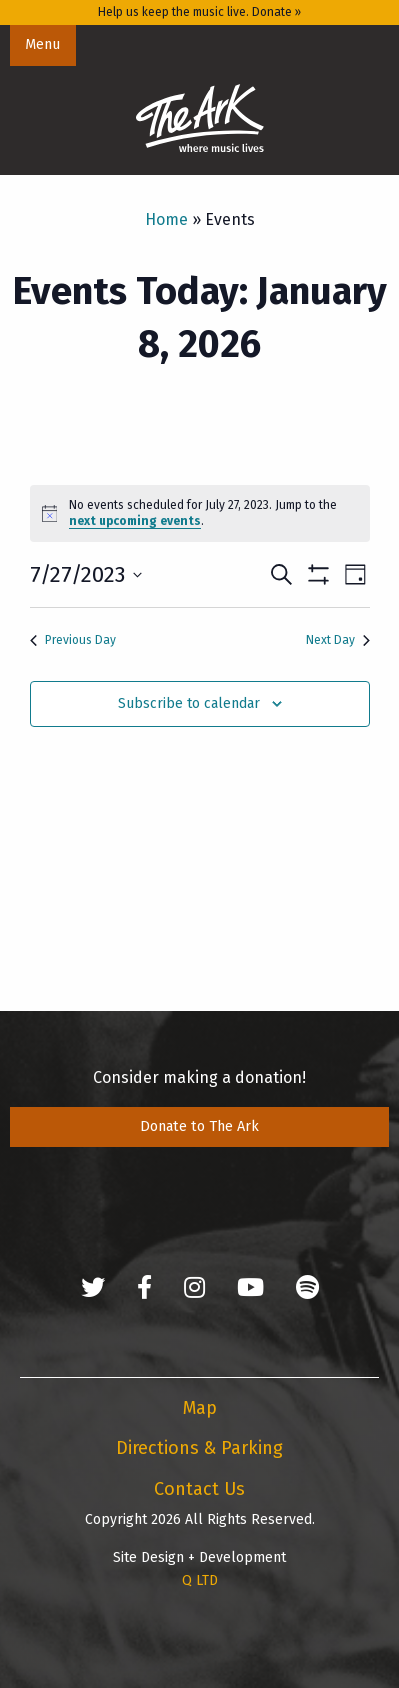 The height and width of the screenshot is (1688, 399). Describe the element at coordinates (199, 1448) in the screenshot. I see `Directions & Parking` at that location.